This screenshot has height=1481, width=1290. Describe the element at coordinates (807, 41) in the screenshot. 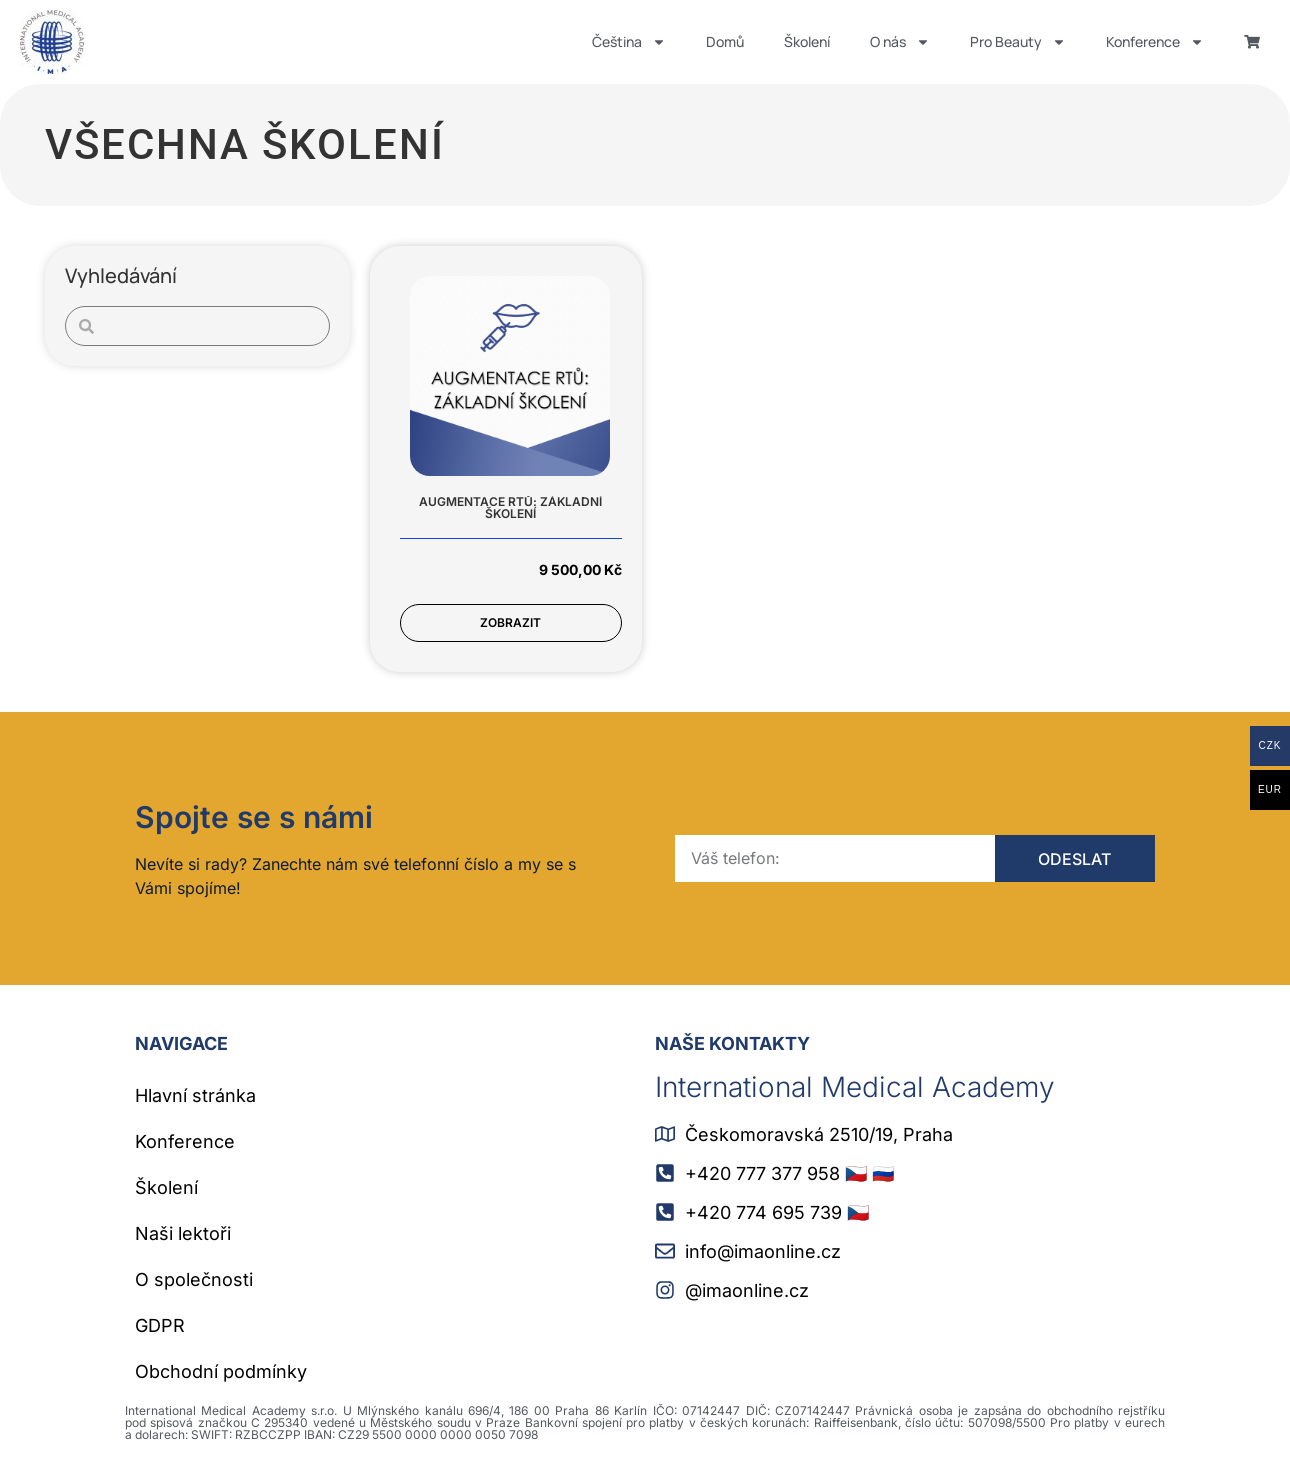

I see `Školení` at that location.